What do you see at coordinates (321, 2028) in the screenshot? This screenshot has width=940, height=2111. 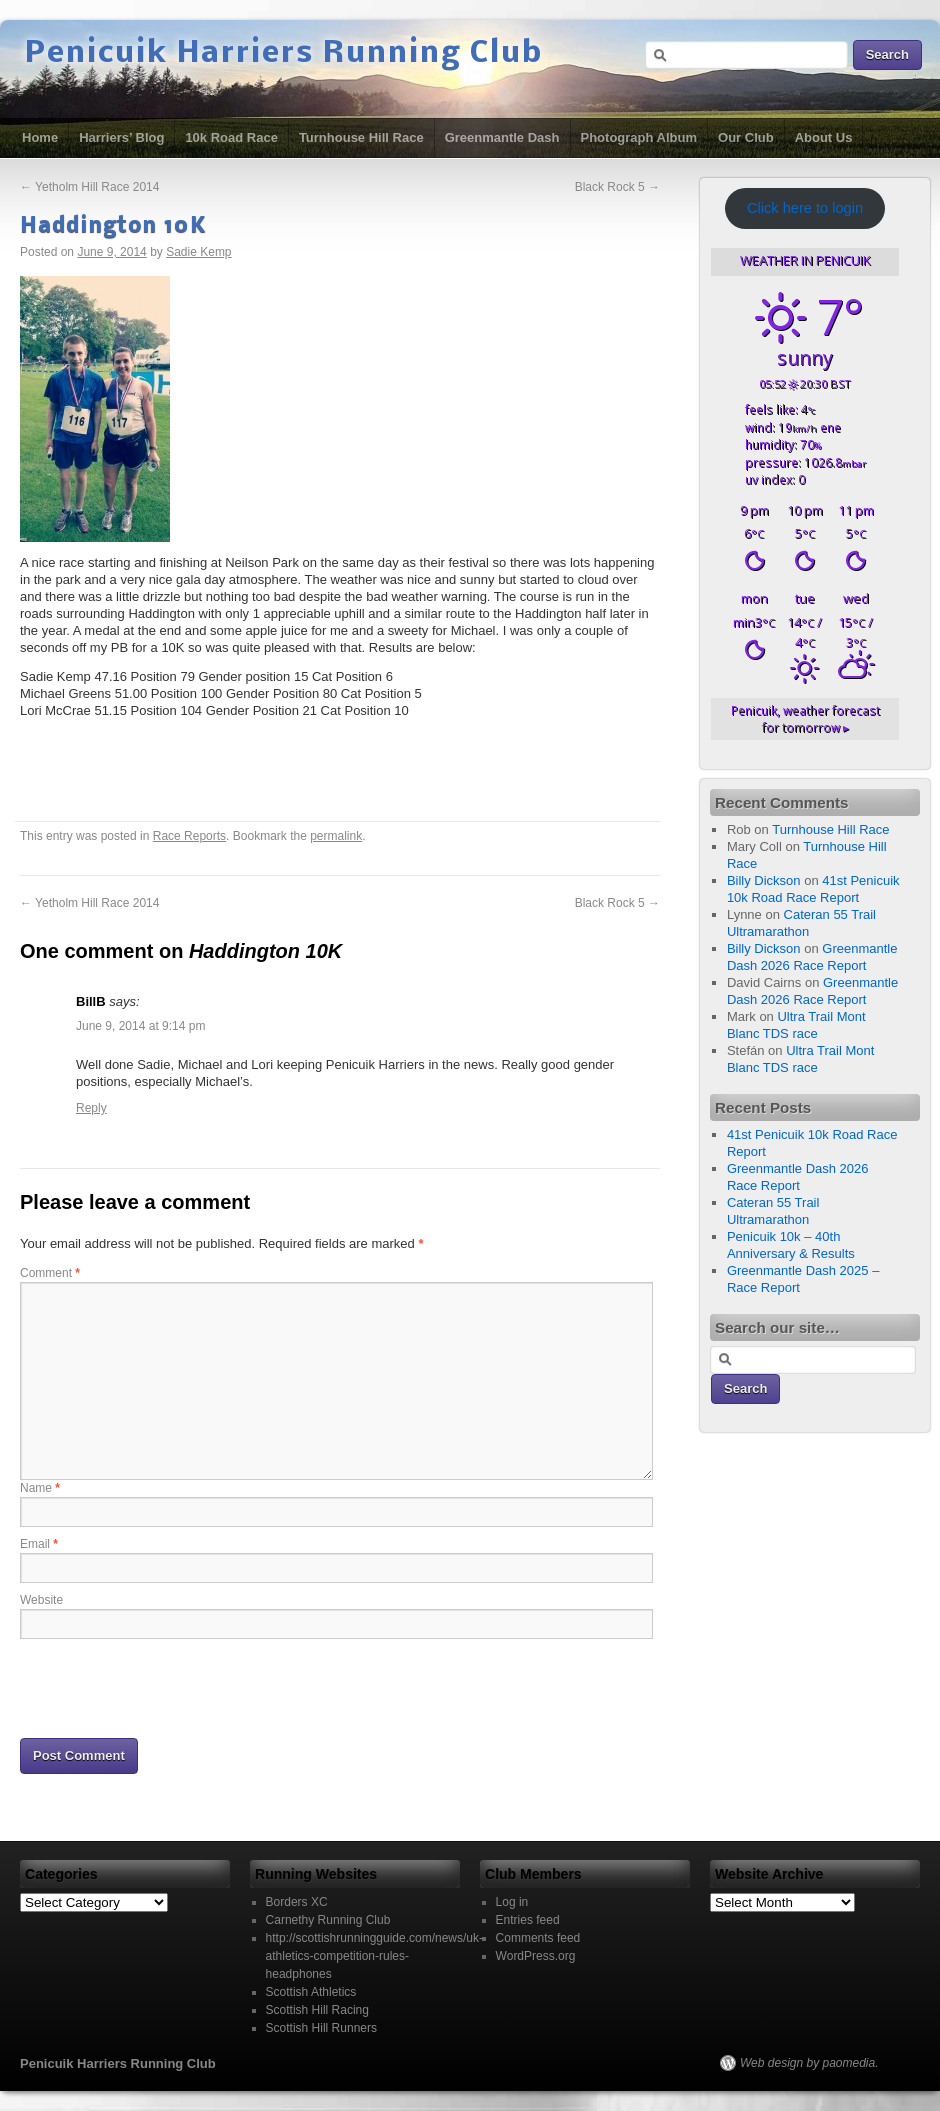 I see `Scottish Hill Runners` at bounding box center [321, 2028].